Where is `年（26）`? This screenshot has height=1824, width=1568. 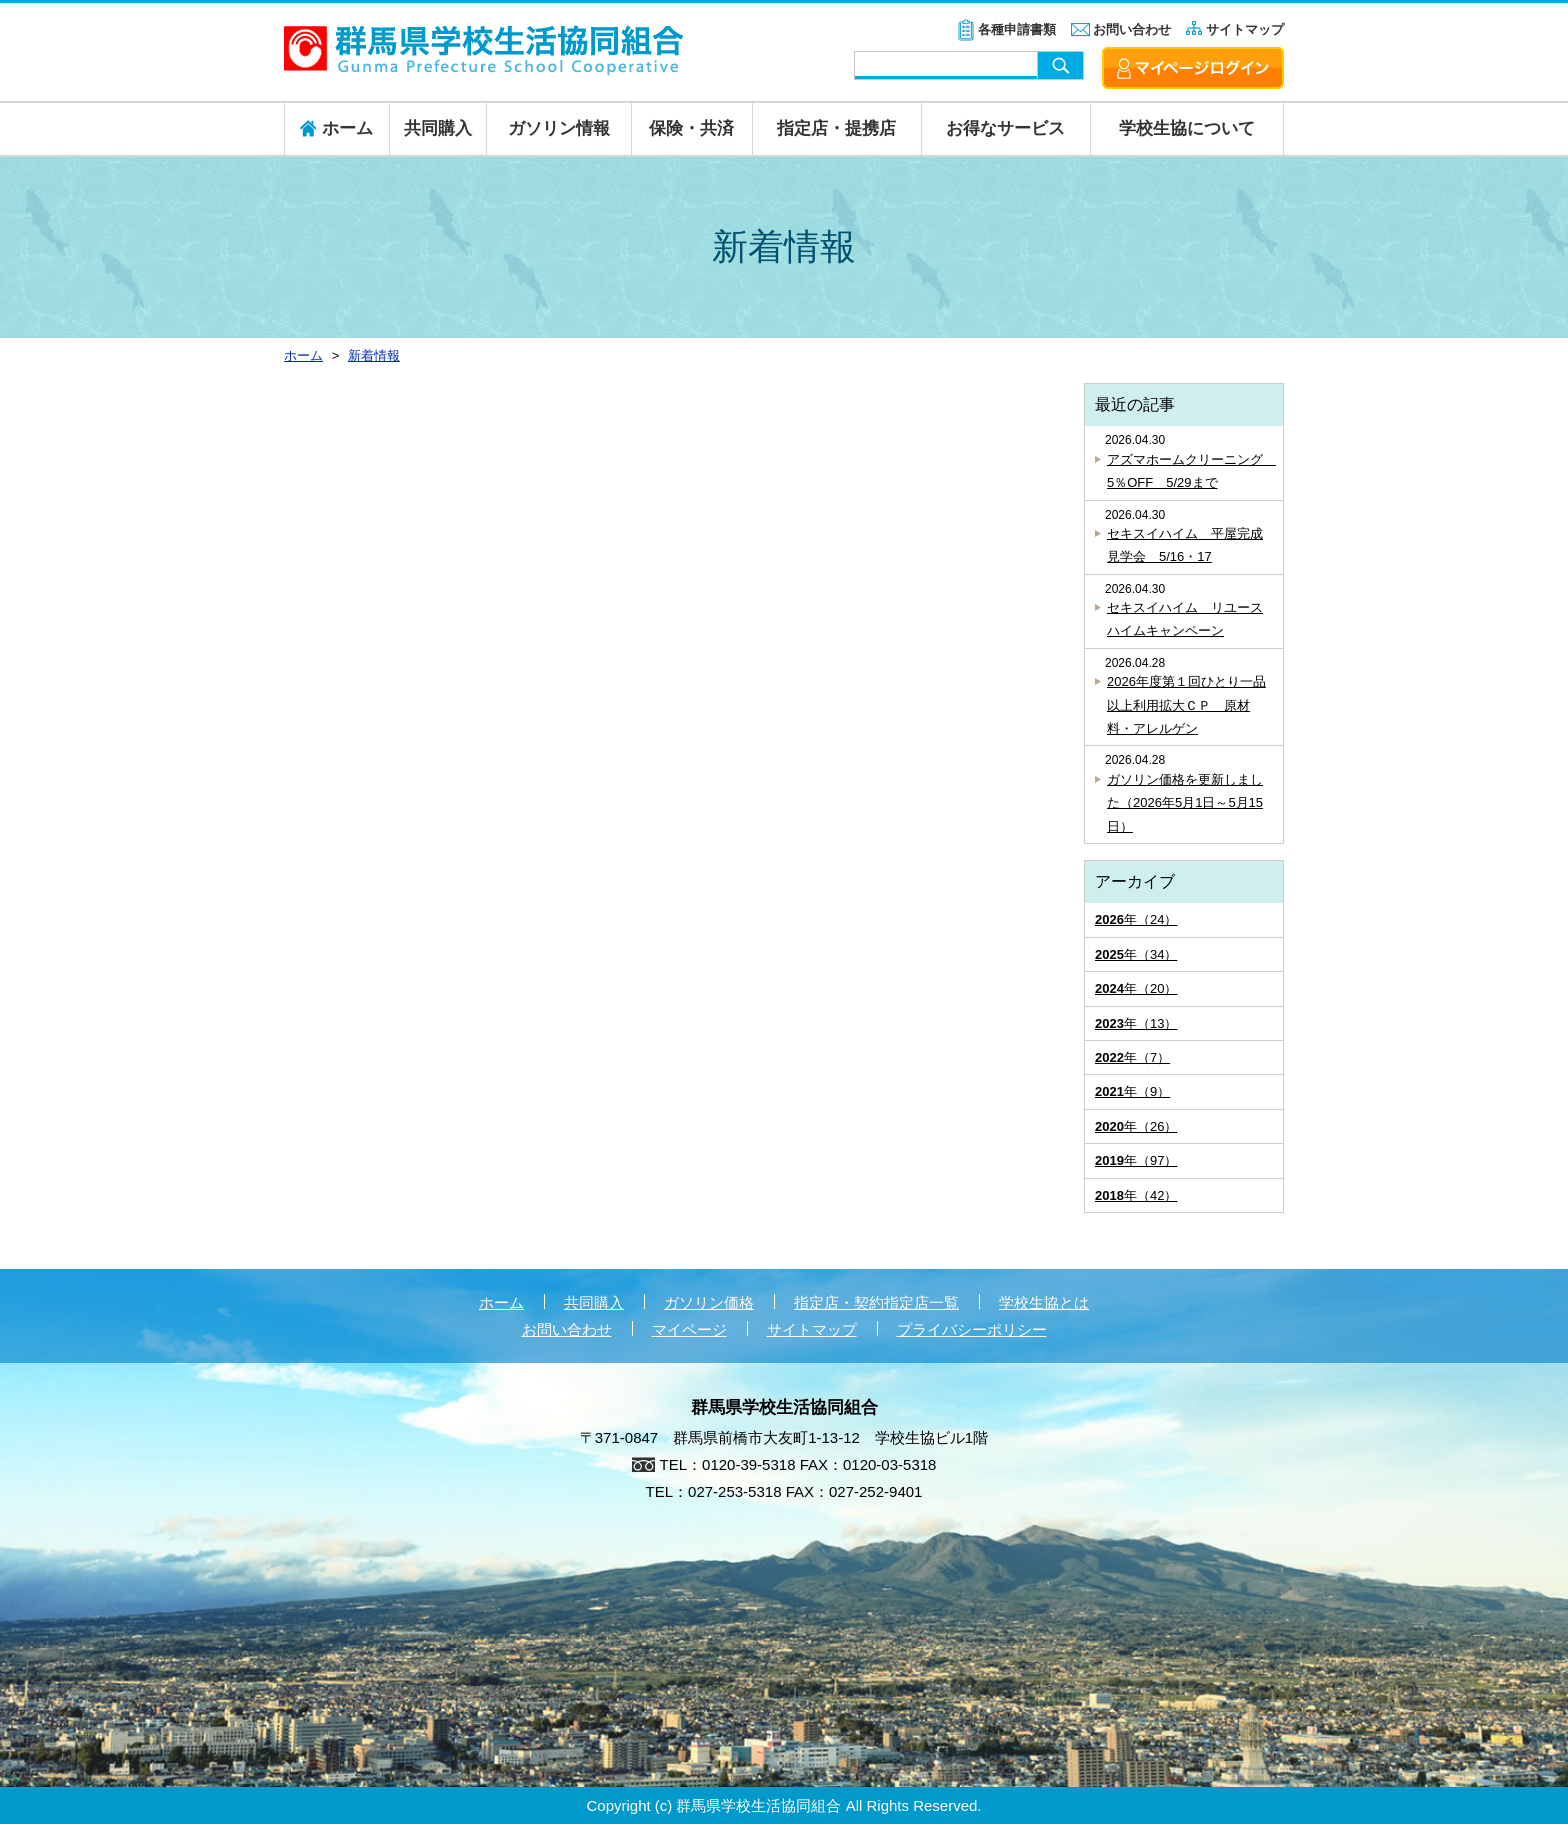
年（26） is located at coordinates (1136, 1126).